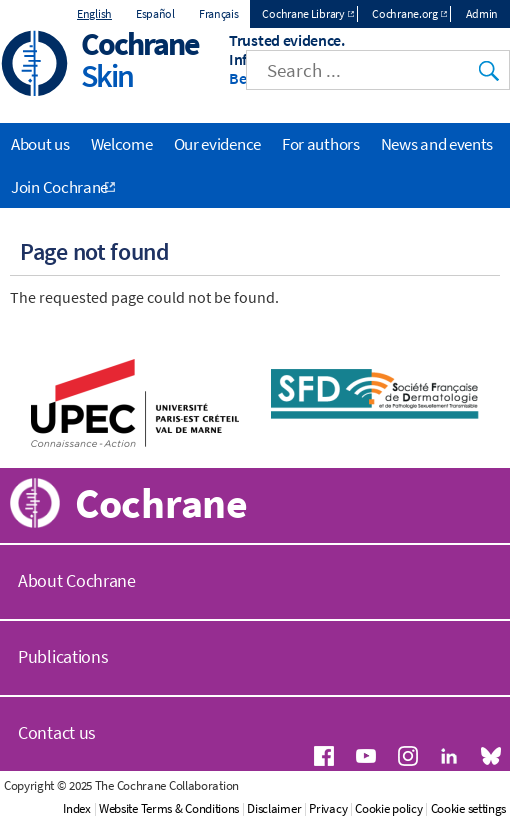  What do you see at coordinates (57, 732) in the screenshot?
I see `Contact us` at bounding box center [57, 732].